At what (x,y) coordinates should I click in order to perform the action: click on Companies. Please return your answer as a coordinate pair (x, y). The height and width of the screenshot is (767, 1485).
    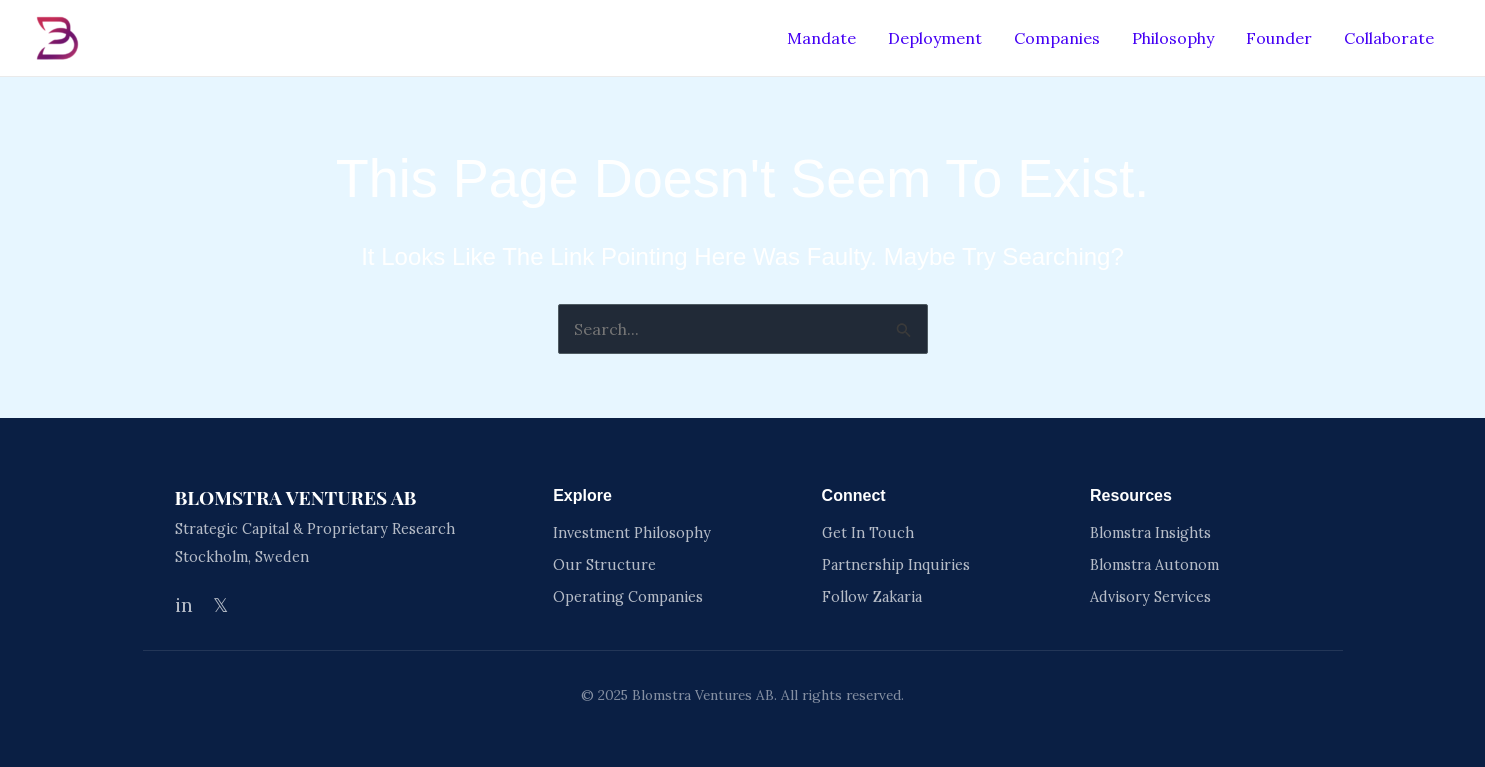
    Looking at the image, I should click on (1057, 38).